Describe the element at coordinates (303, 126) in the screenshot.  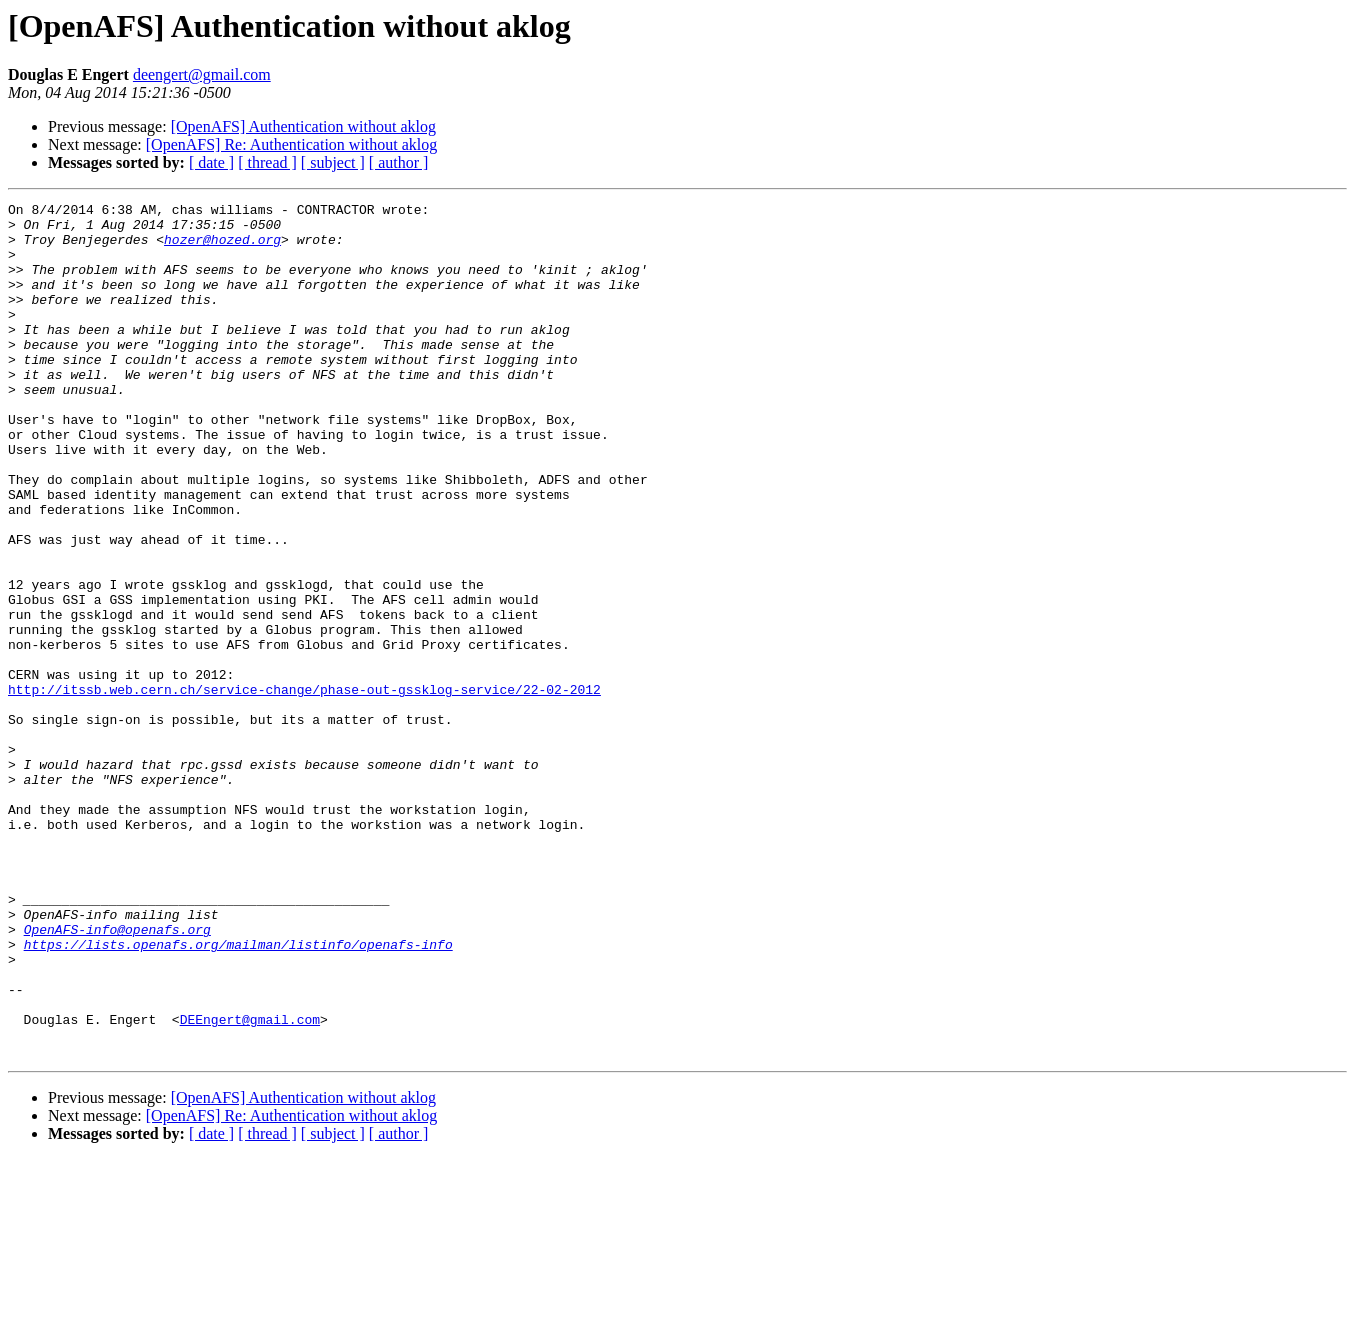
I see `[OpenAFS] Authentication without aklog` at that location.